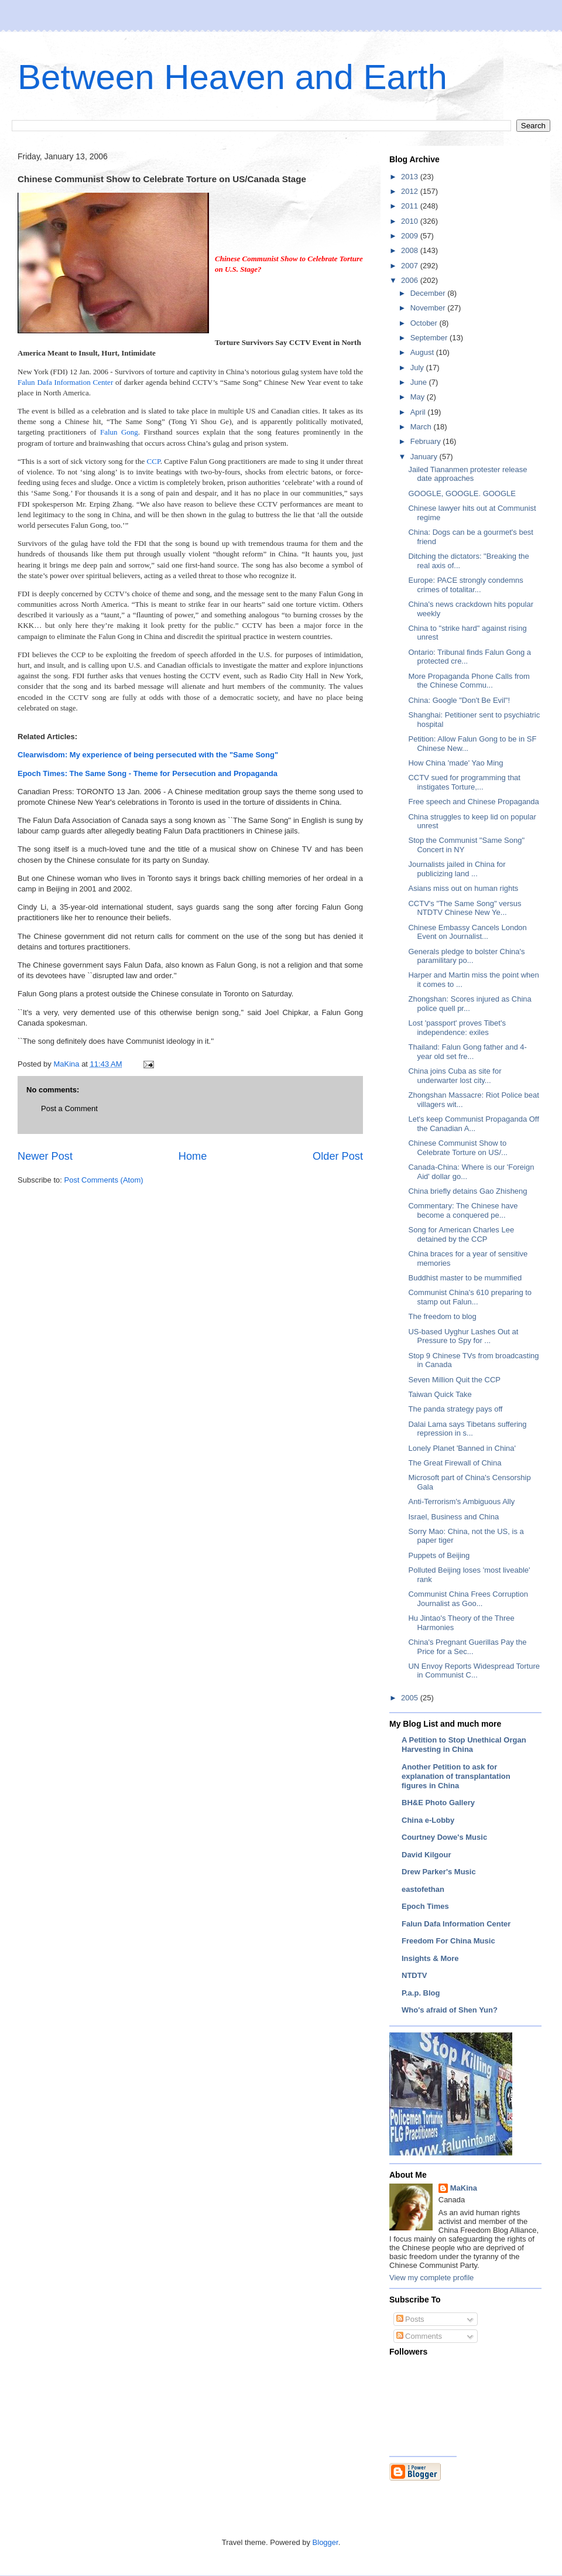  What do you see at coordinates (119, 432) in the screenshot?
I see `Falun Gong` at bounding box center [119, 432].